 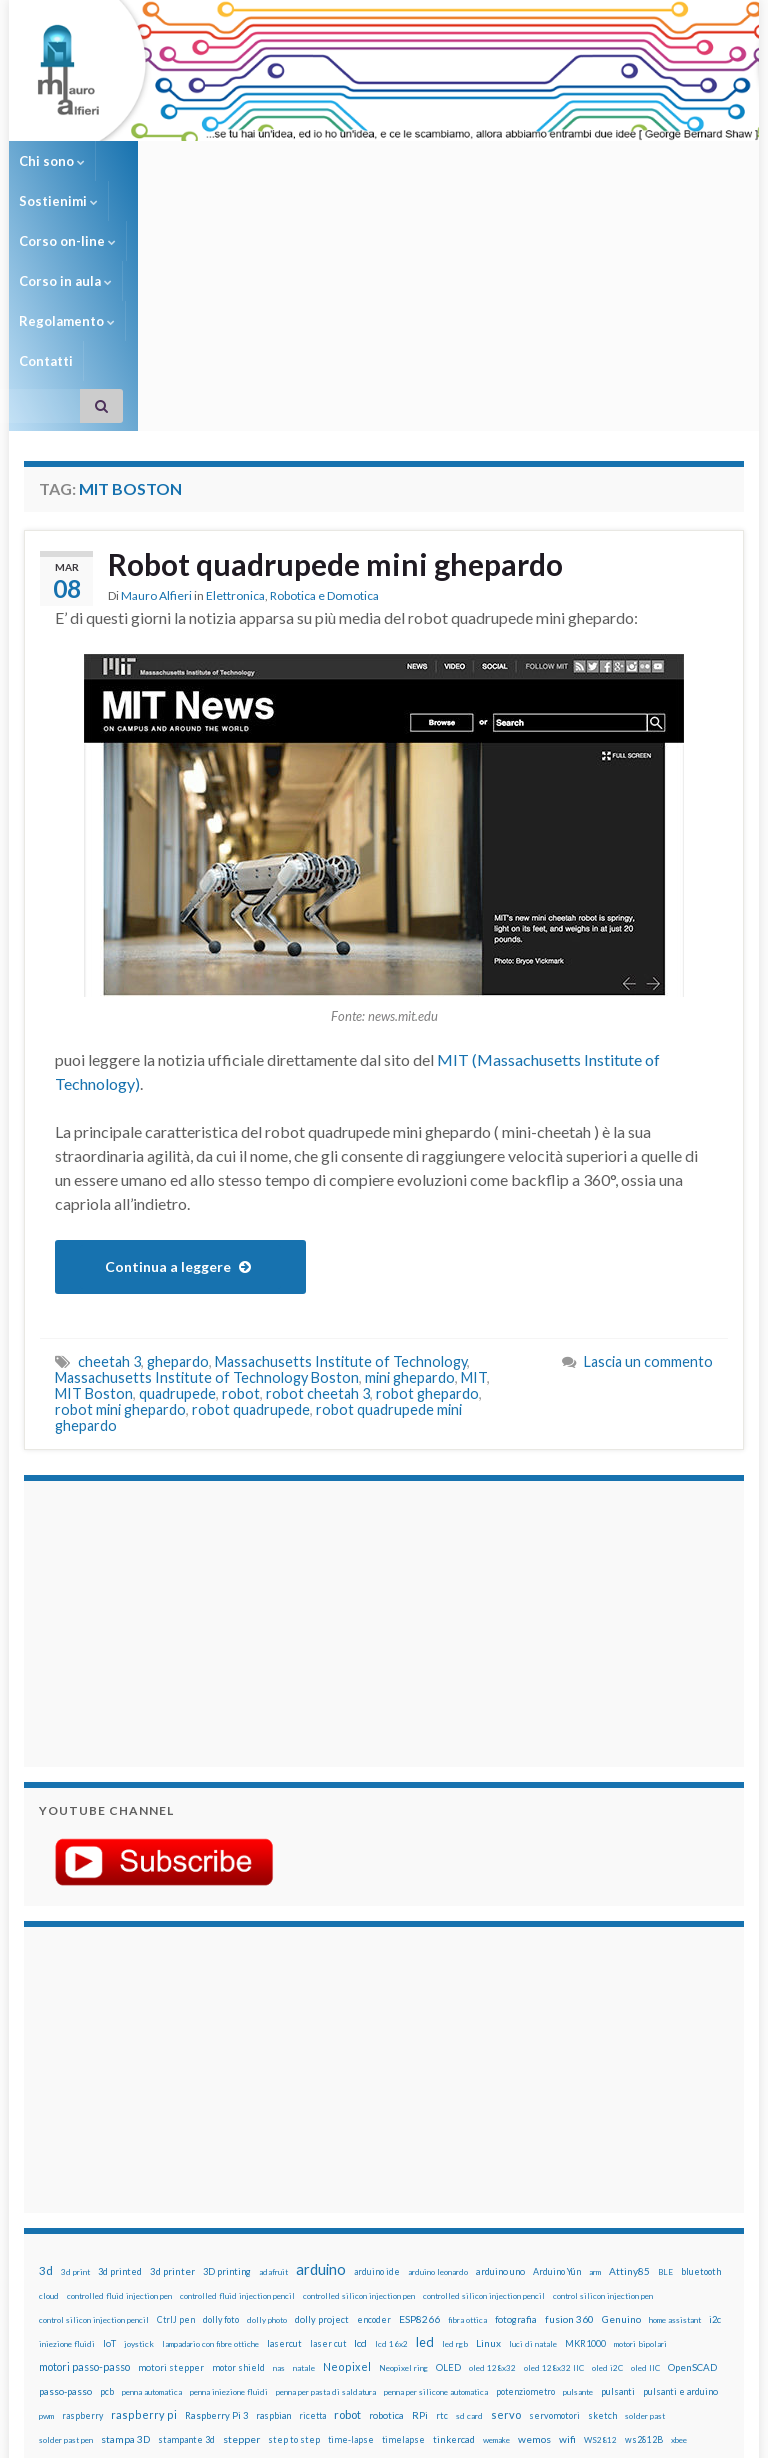 What do you see at coordinates (109, 2143) in the screenshot?
I see `IoT [IoT (21 elementi)]` at bounding box center [109, 2143].